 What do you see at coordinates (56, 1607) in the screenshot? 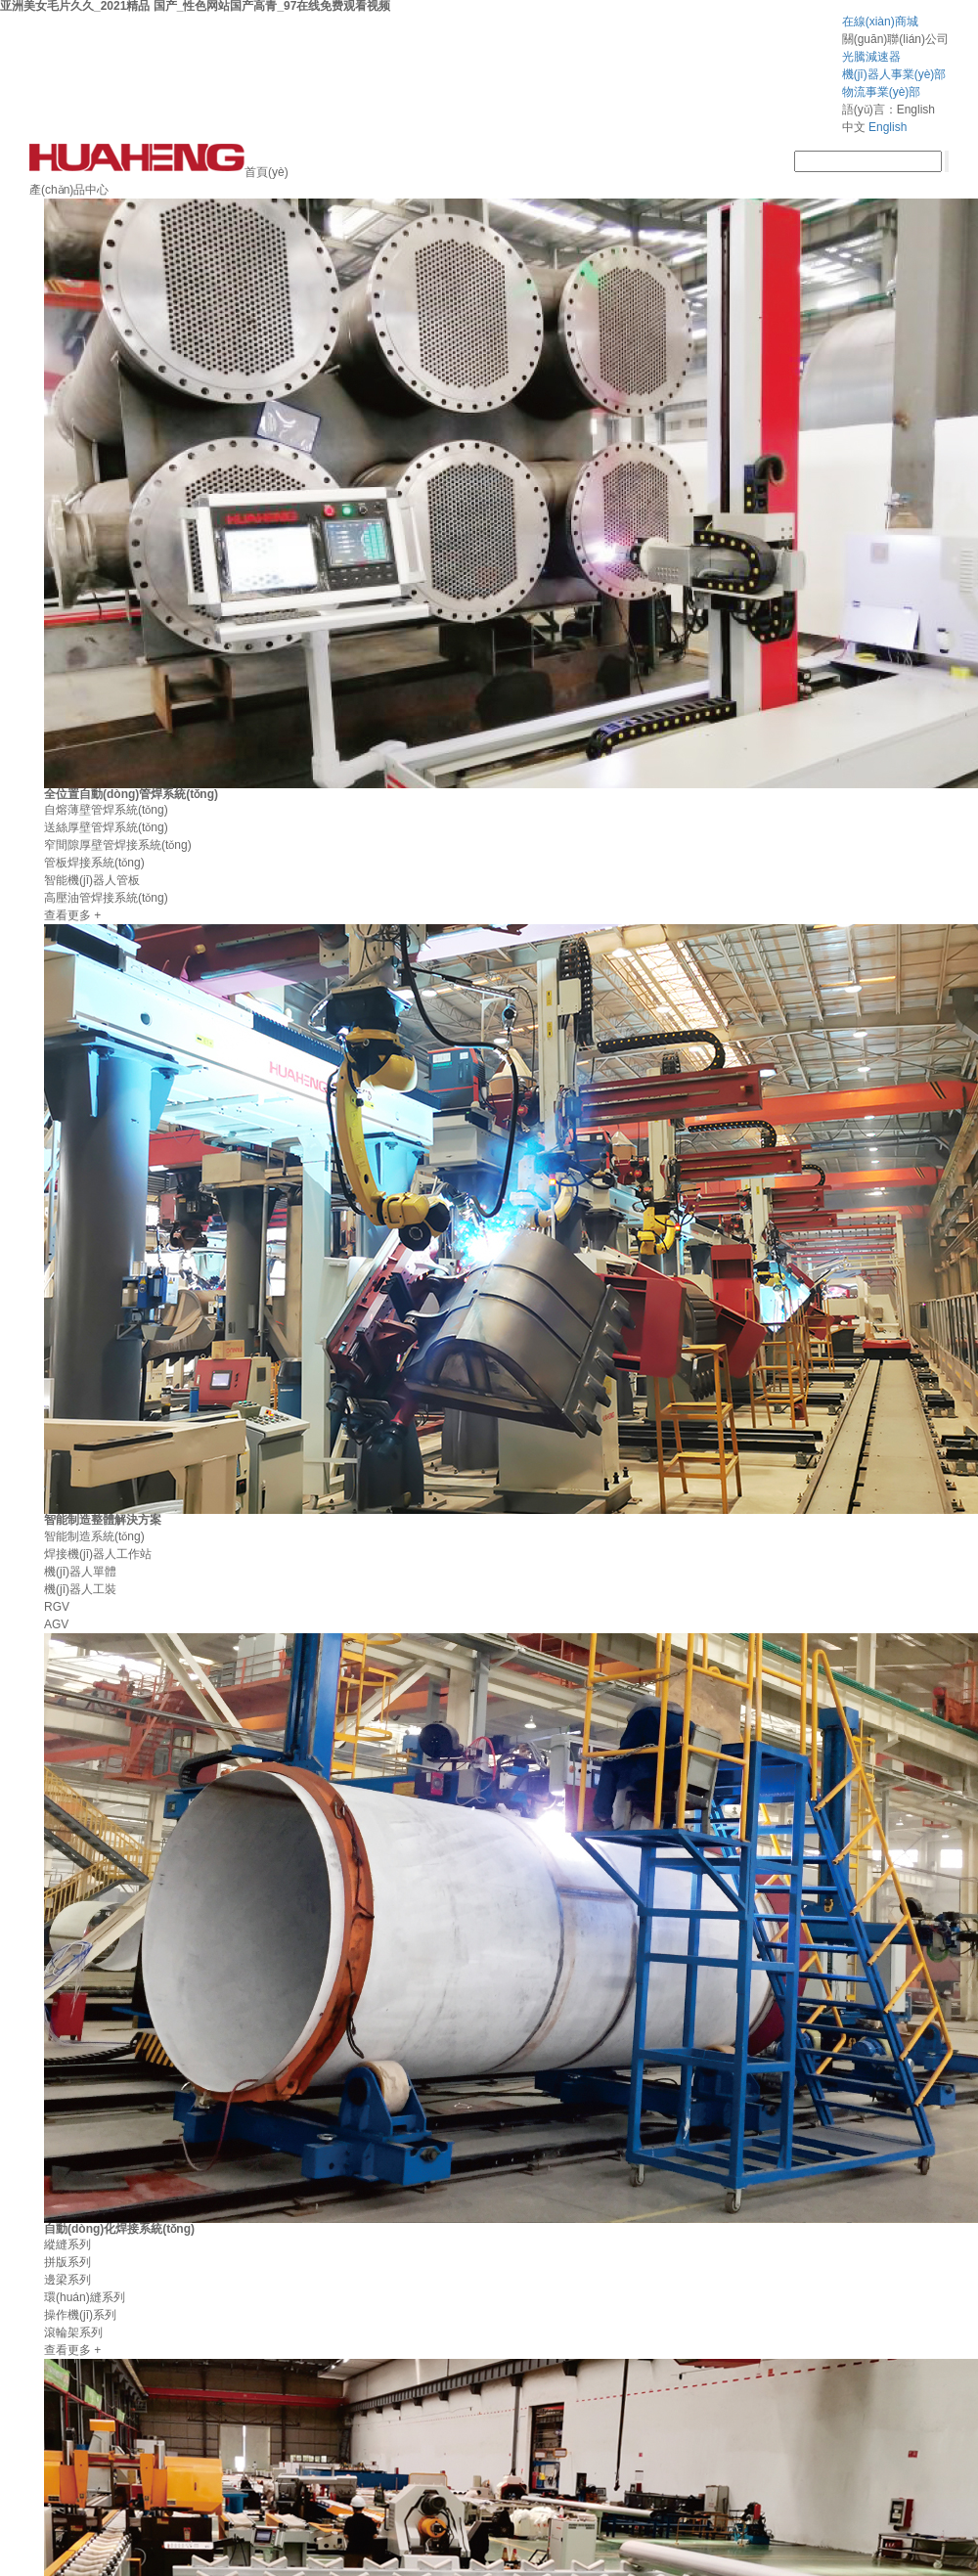
I see `RGV` at bounding box center [56, 1607].